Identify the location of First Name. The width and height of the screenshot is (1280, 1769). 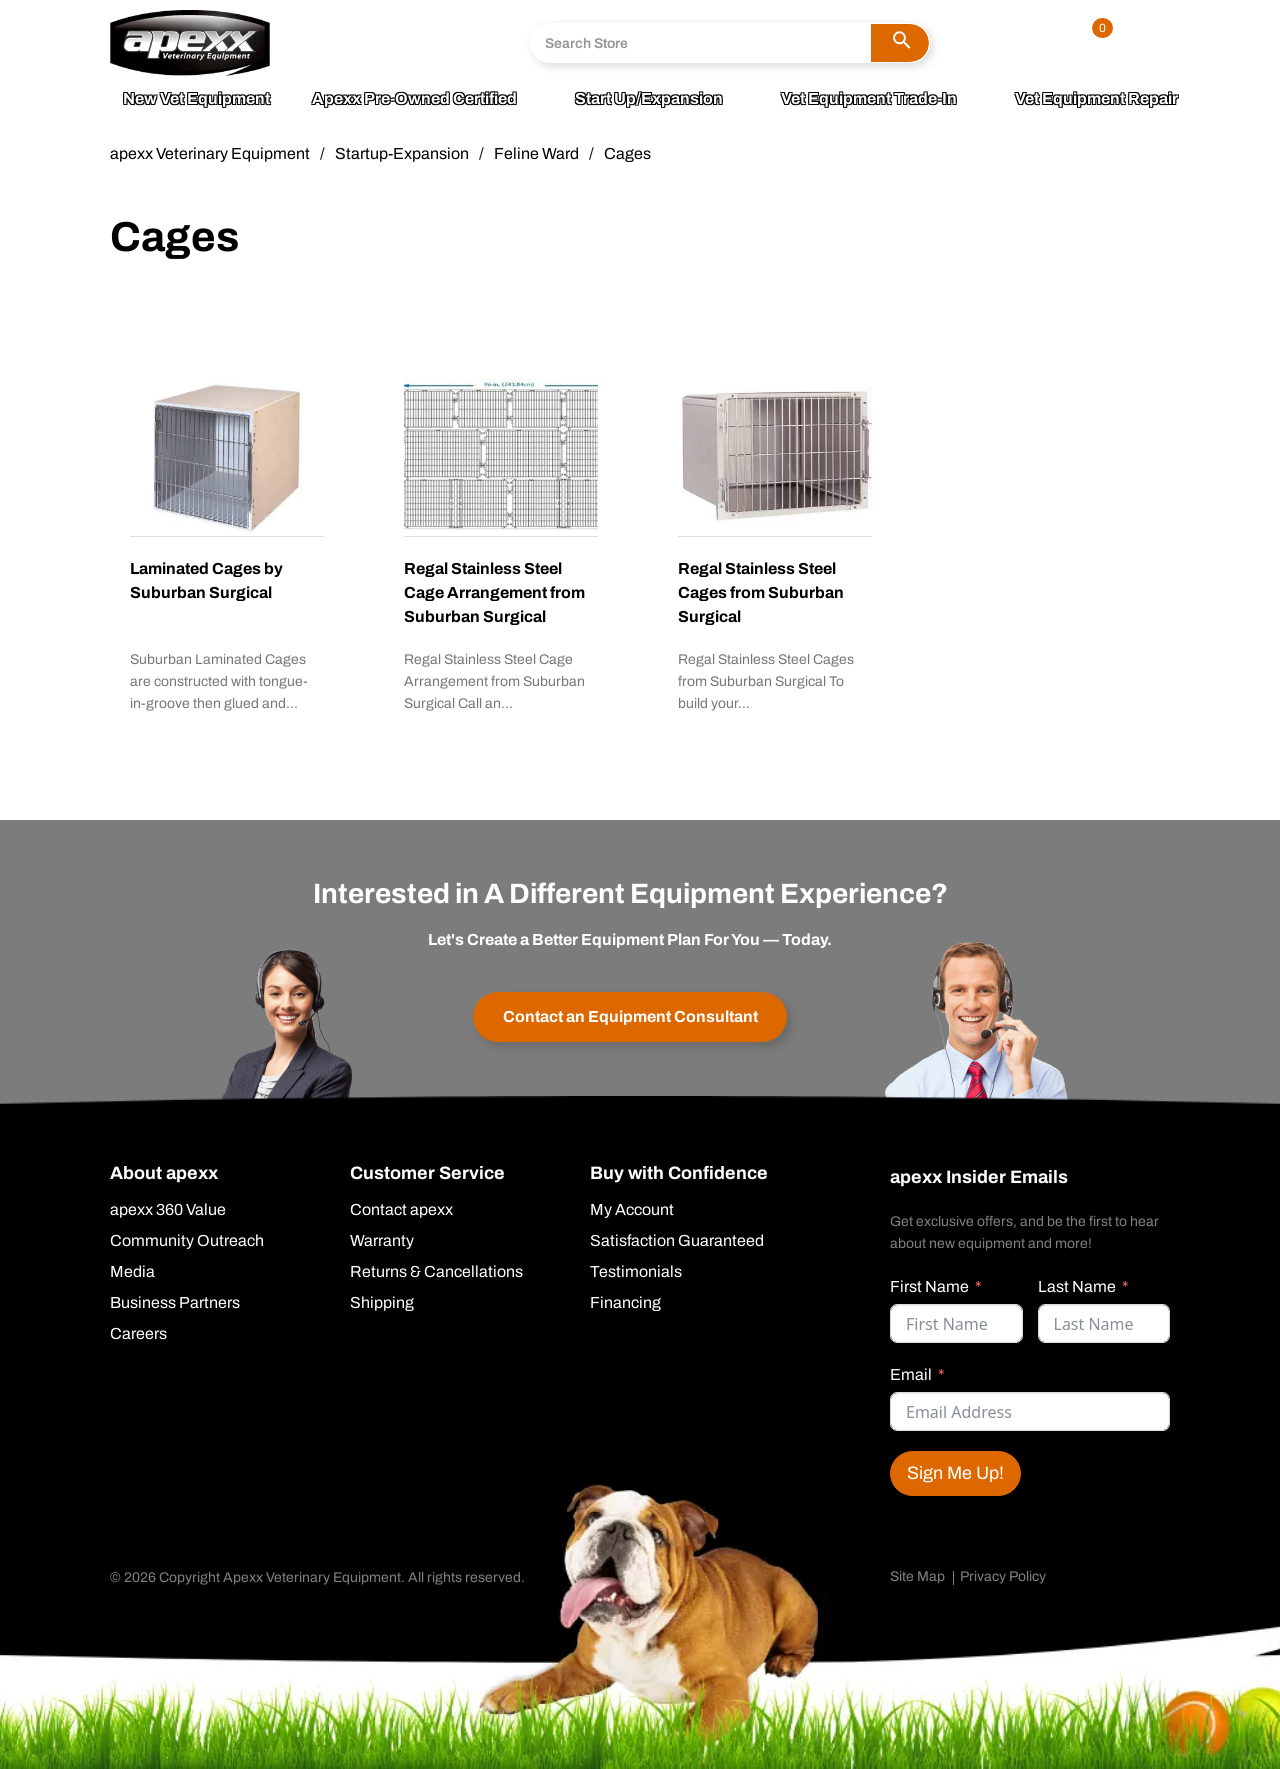
(929, 1286).